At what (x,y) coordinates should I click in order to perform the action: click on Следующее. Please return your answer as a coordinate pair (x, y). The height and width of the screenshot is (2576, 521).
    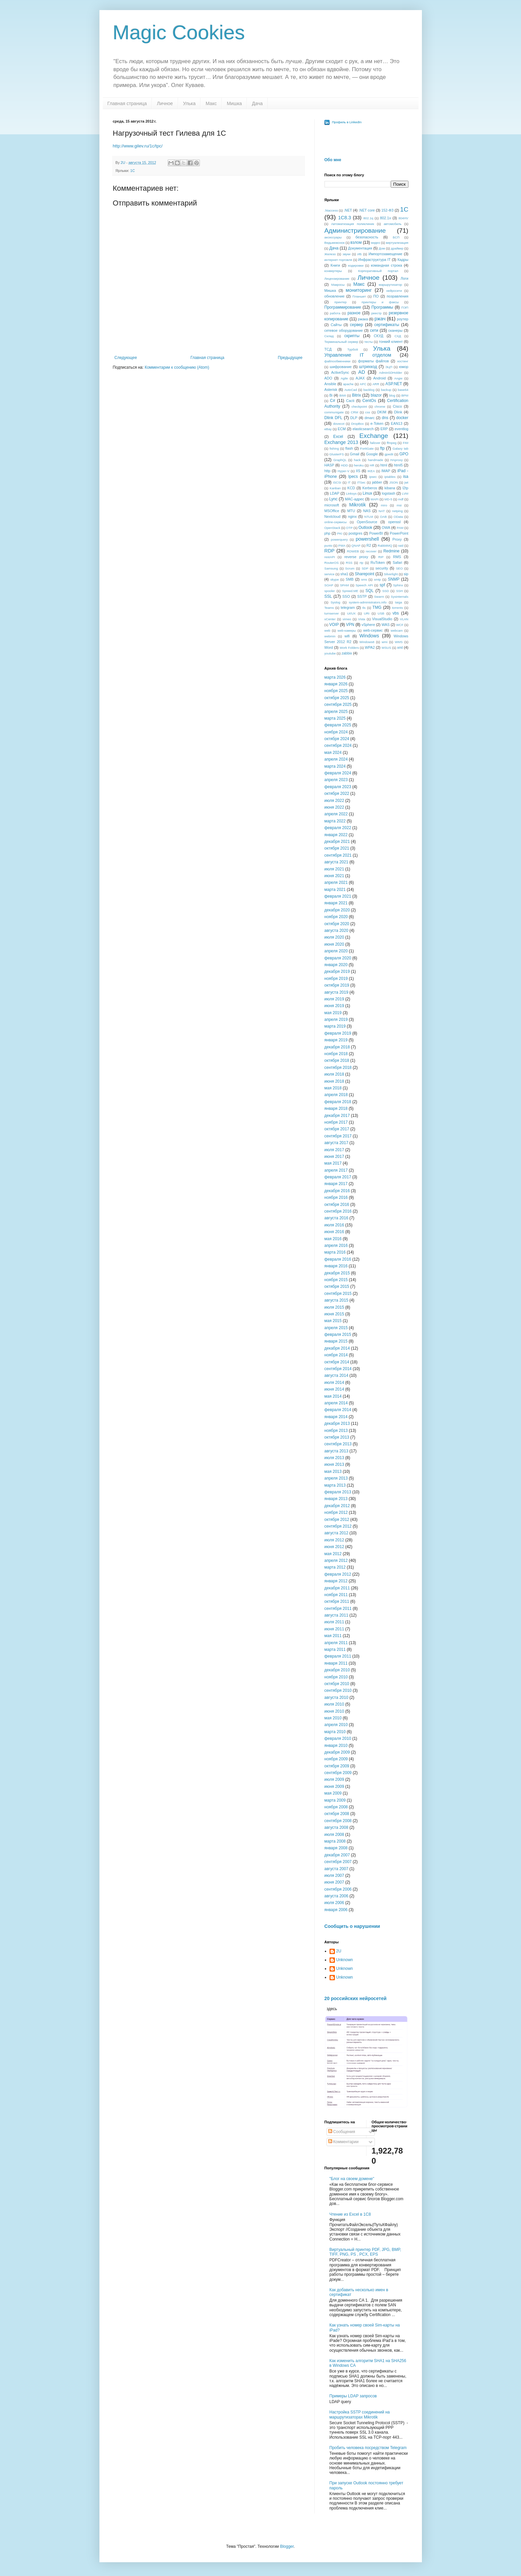
    Looking at the image, I should click on (126, 357).